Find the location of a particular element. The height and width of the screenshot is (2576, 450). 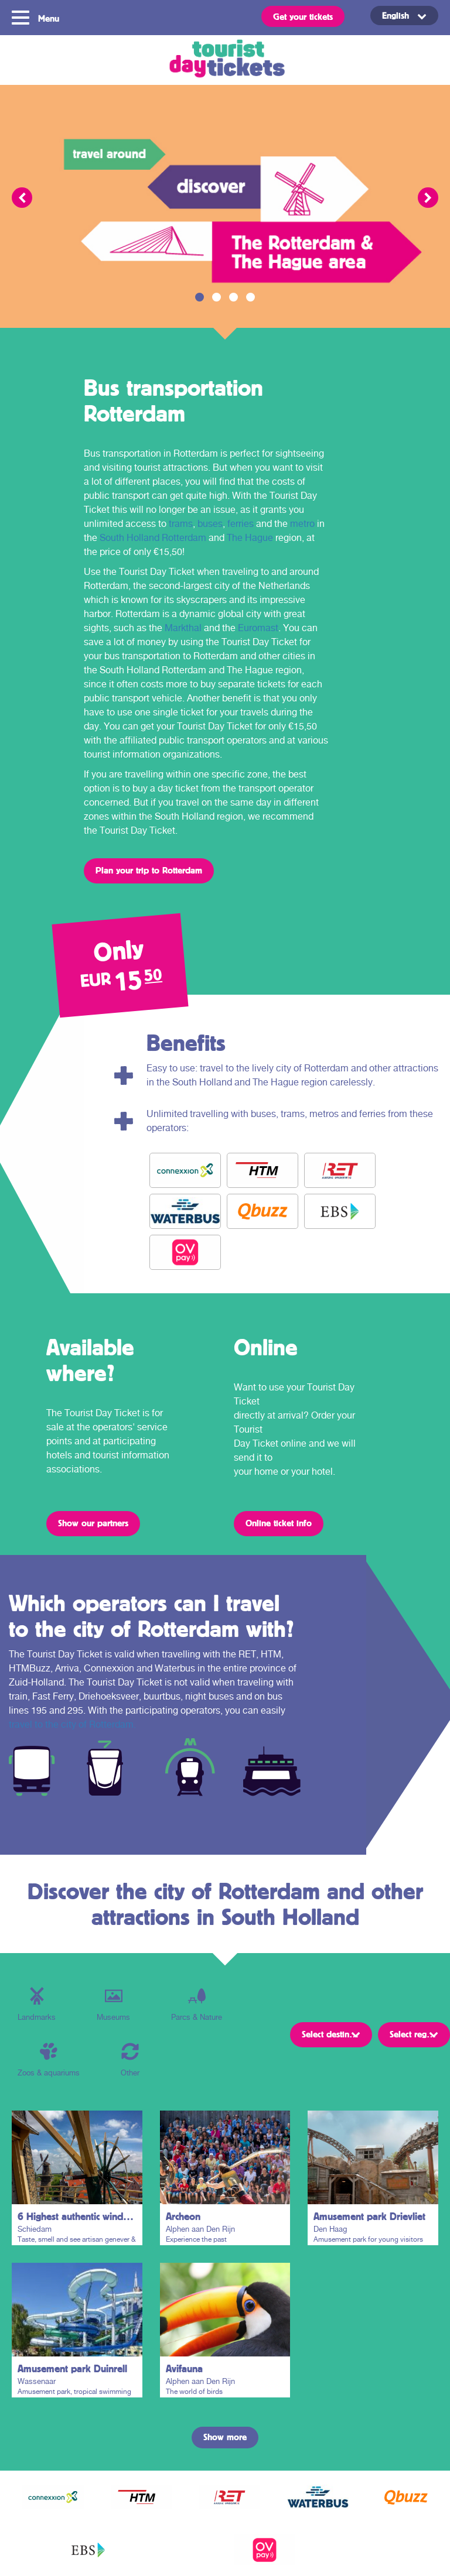

The Hague is located at coordinates (250, 537).